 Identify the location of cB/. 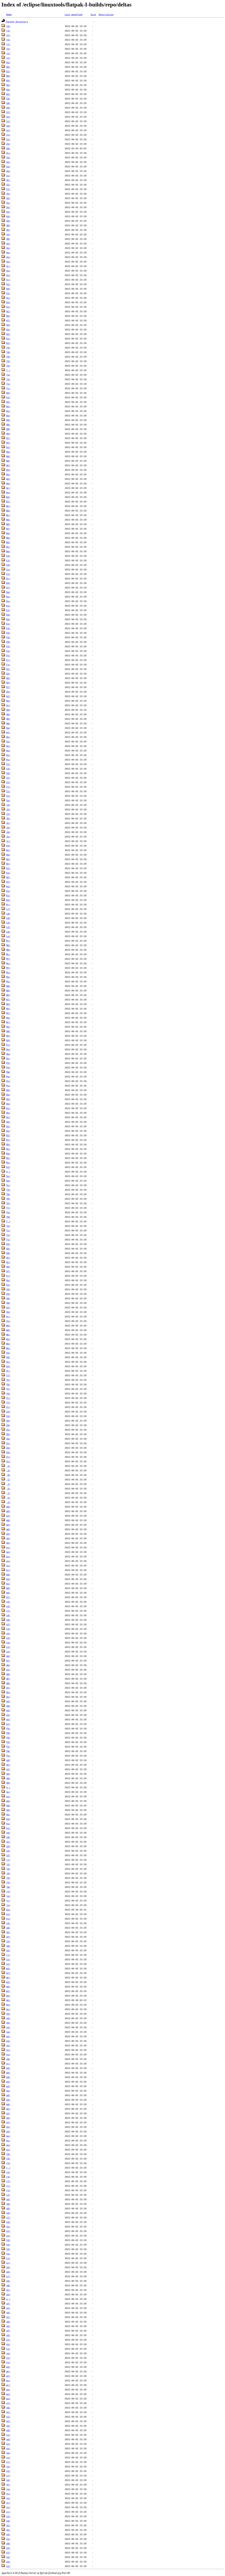
(8, 1619).